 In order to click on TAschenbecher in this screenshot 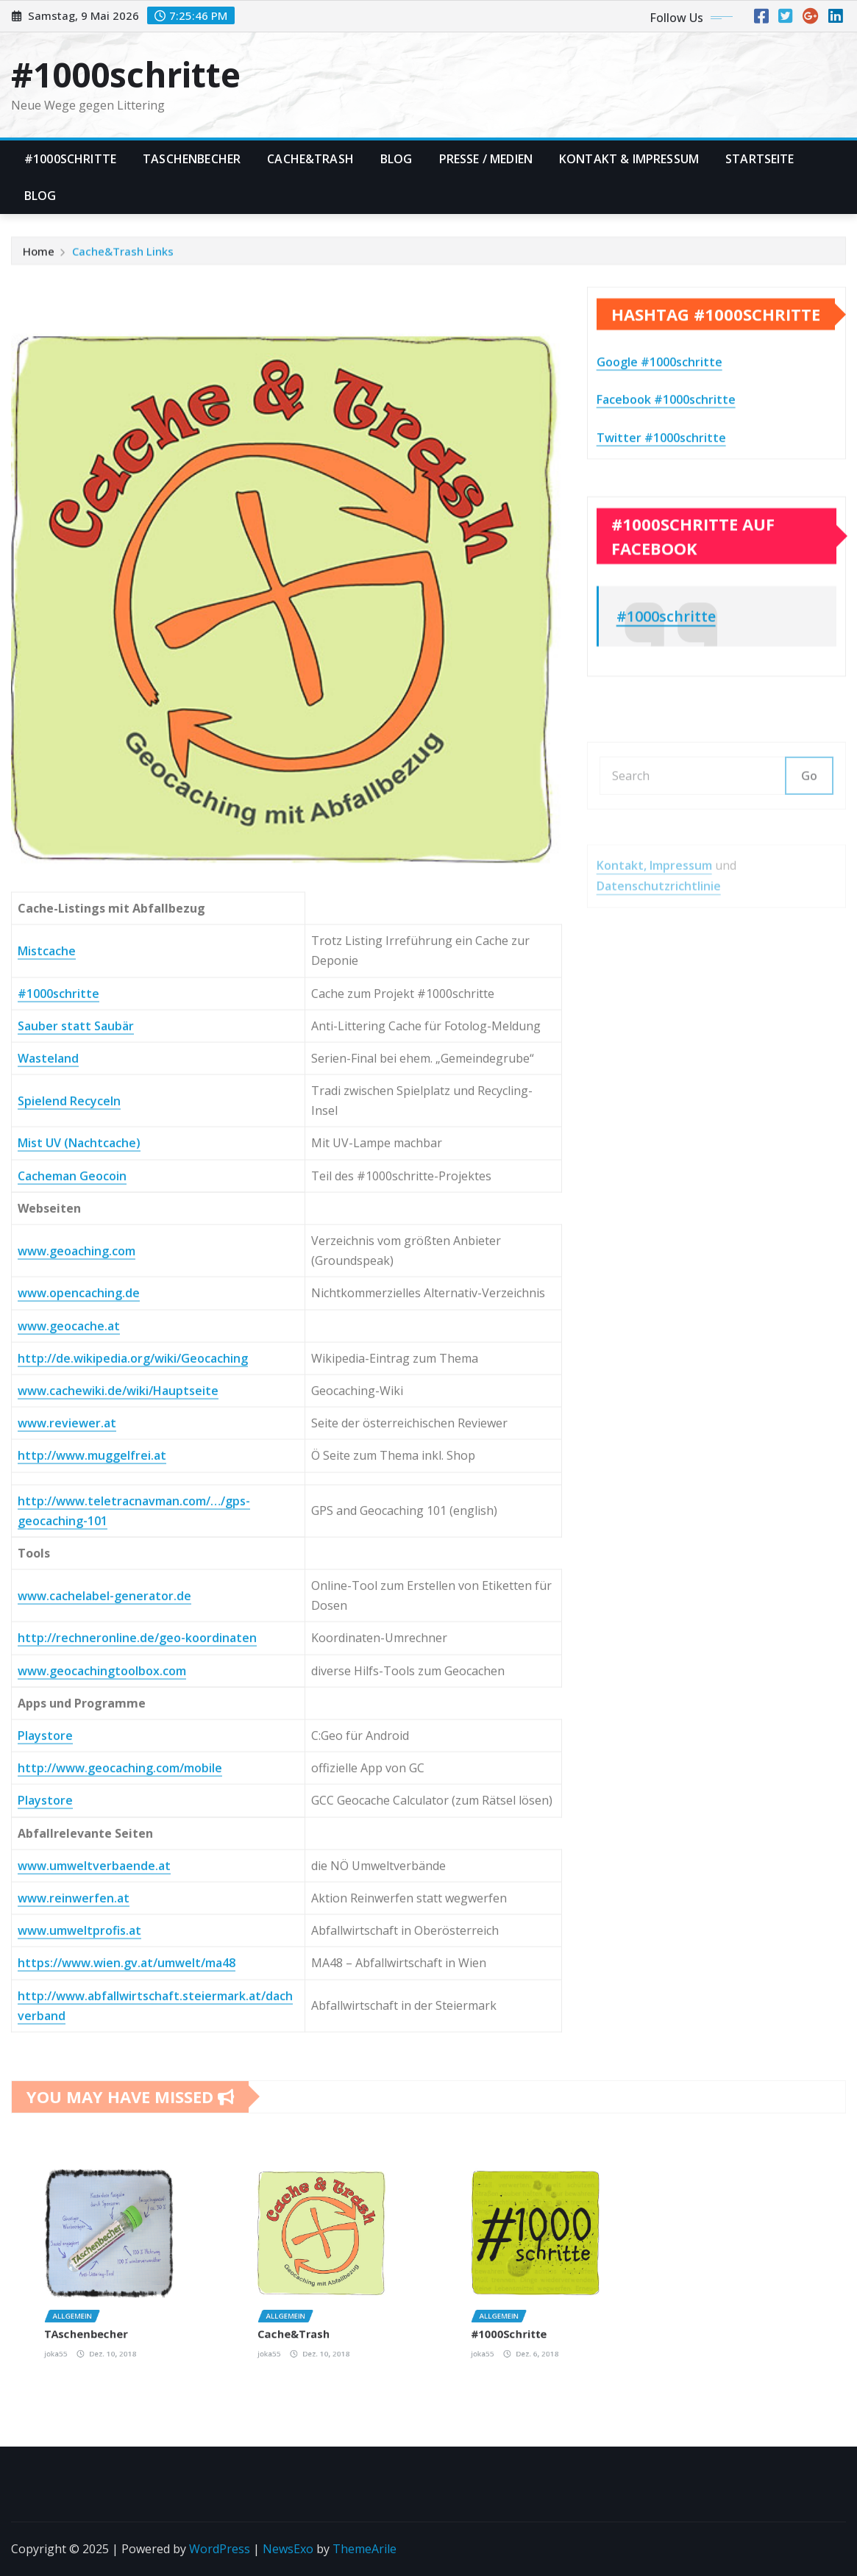, I will do `click(192, 159)`.